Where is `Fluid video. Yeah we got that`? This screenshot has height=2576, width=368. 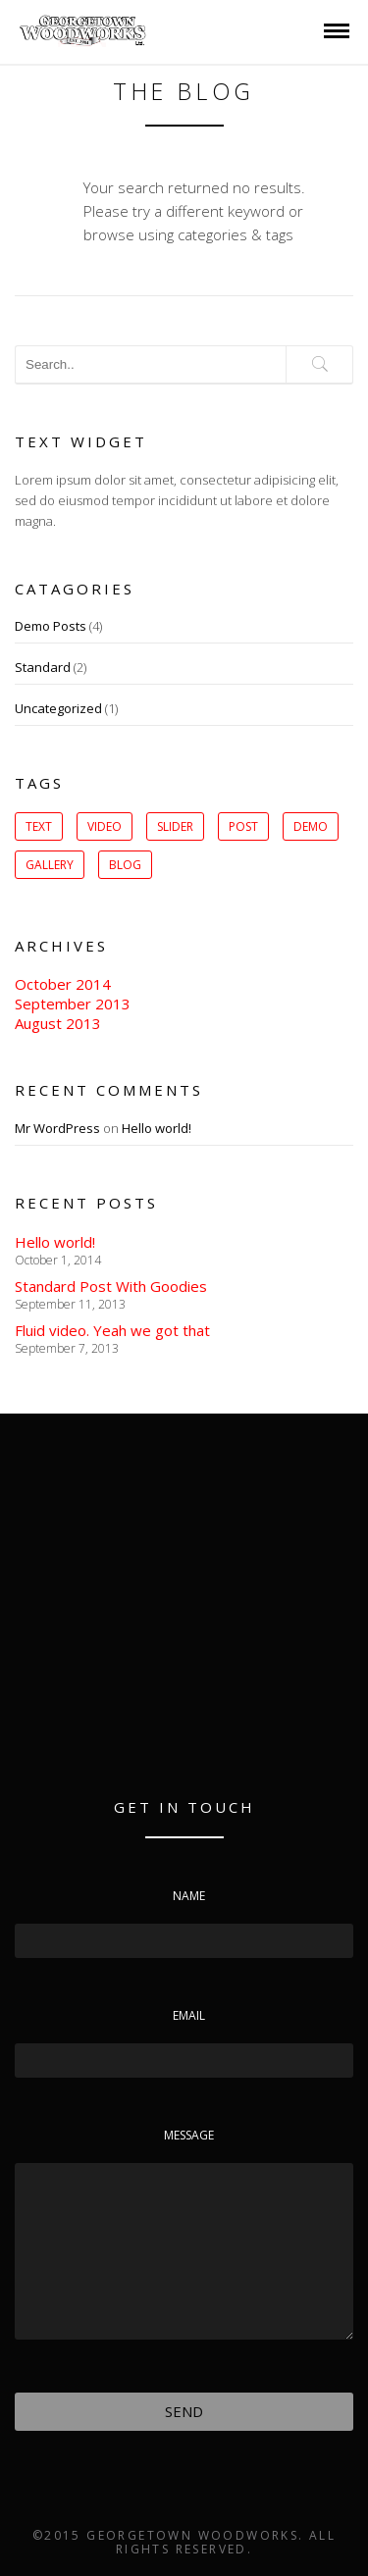 Fluid video. Yeah we got that is located at coordinates (112, 1330).